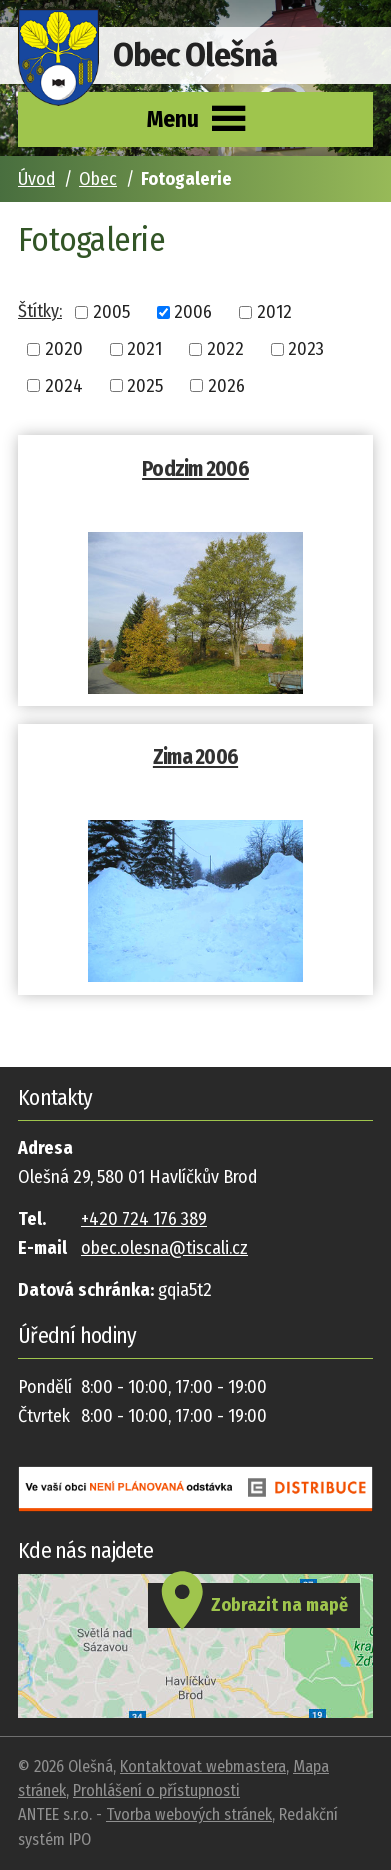  What do you see at coordinates (189, 1814) in the screenshot?
I see `Tvorba webových stránek` at bounding box center [189, 1814].